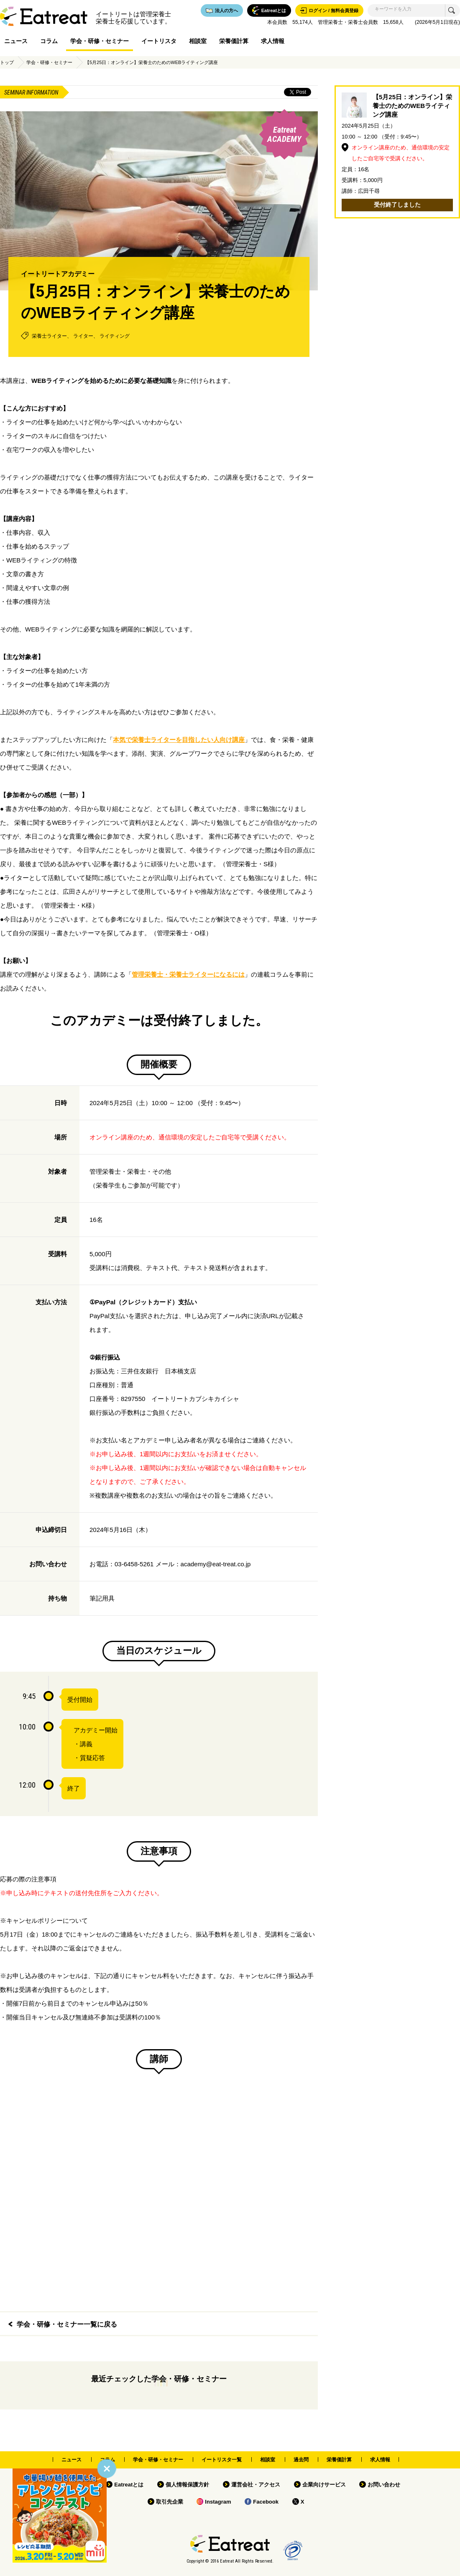 The image size is (460, 2576). What do you see at coordinates (324, 2484) in the screenshot?
I see `企業向けサービス` at bounding box center [324, 2484].